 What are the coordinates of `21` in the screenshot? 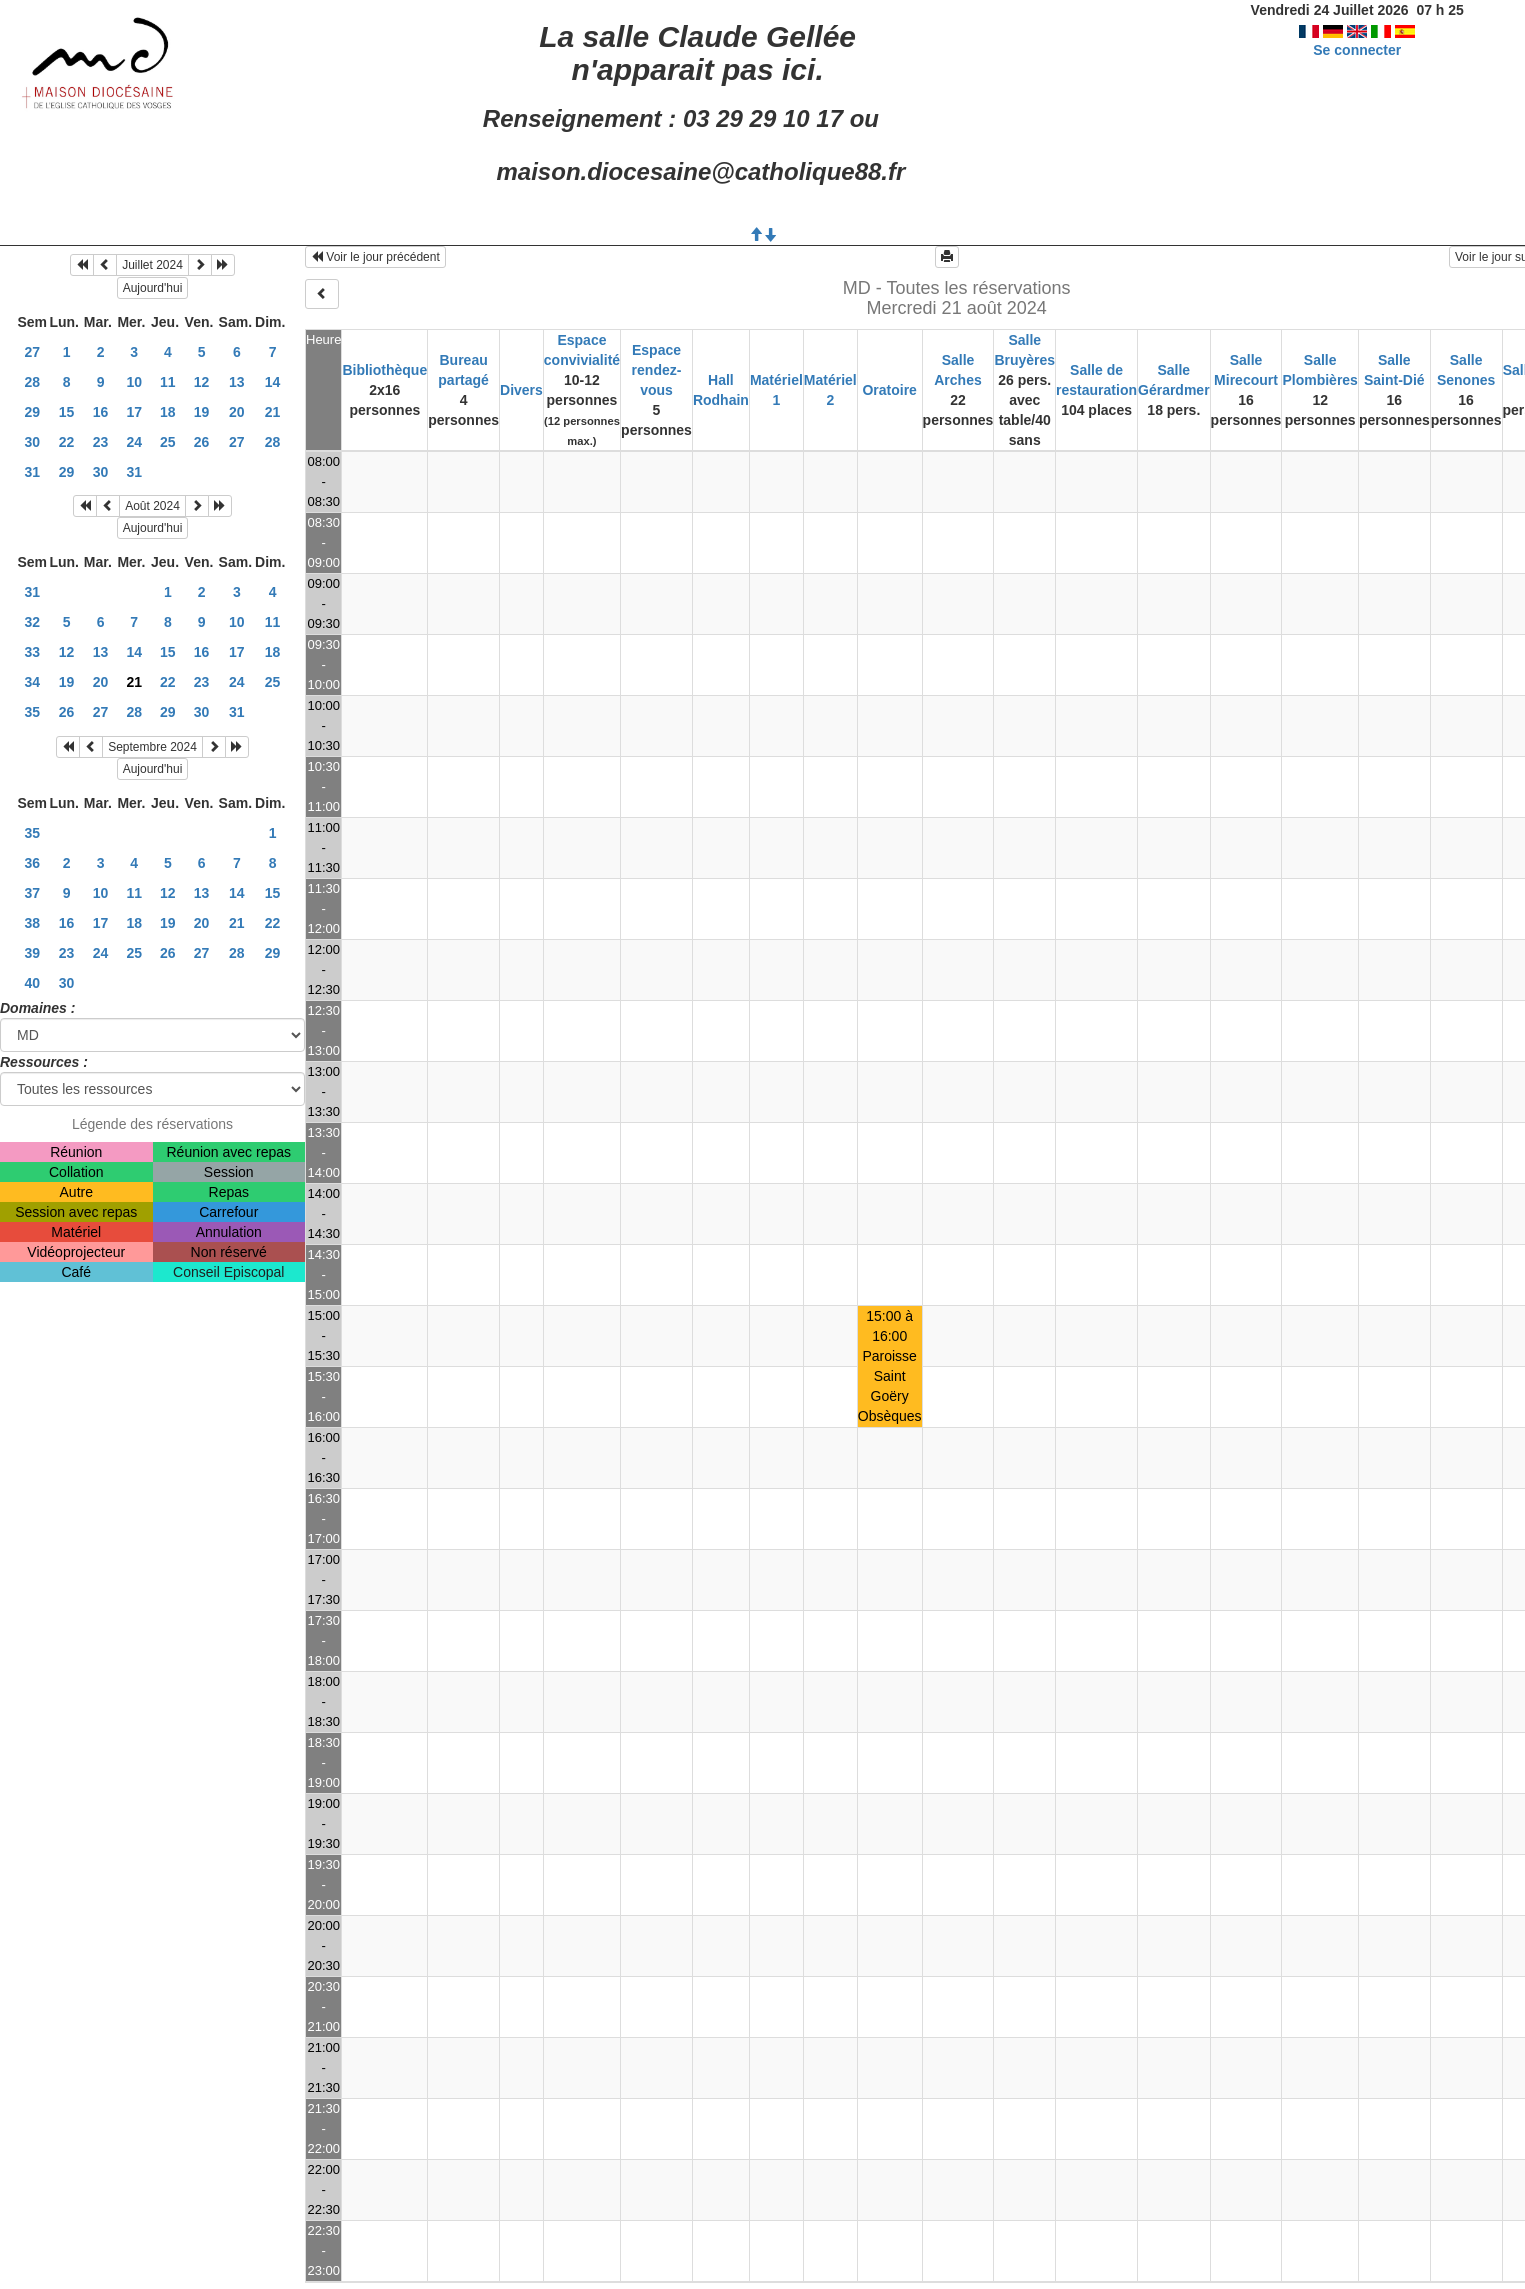 It's located at (273, 412).